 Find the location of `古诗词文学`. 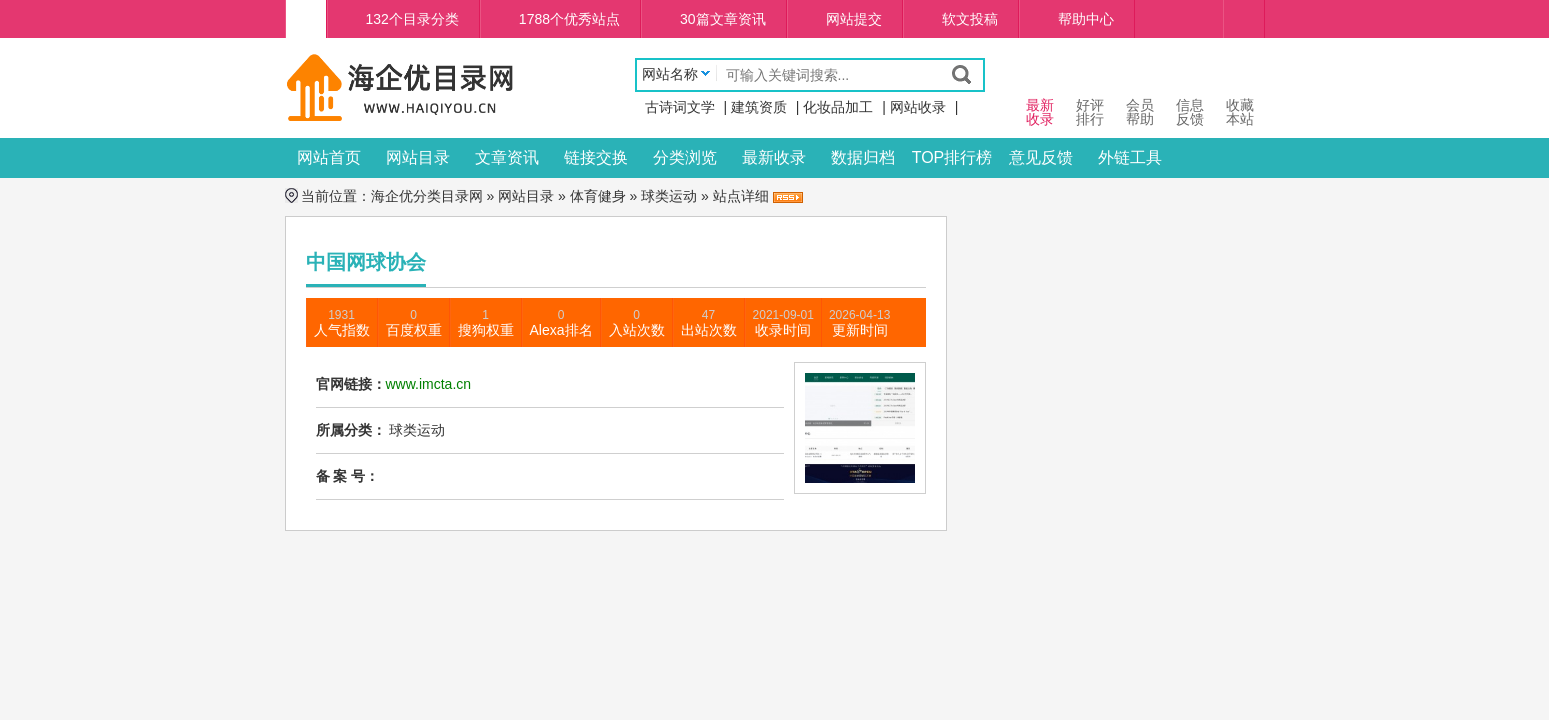

古诗词文学 is located at coordinates (680, 107).